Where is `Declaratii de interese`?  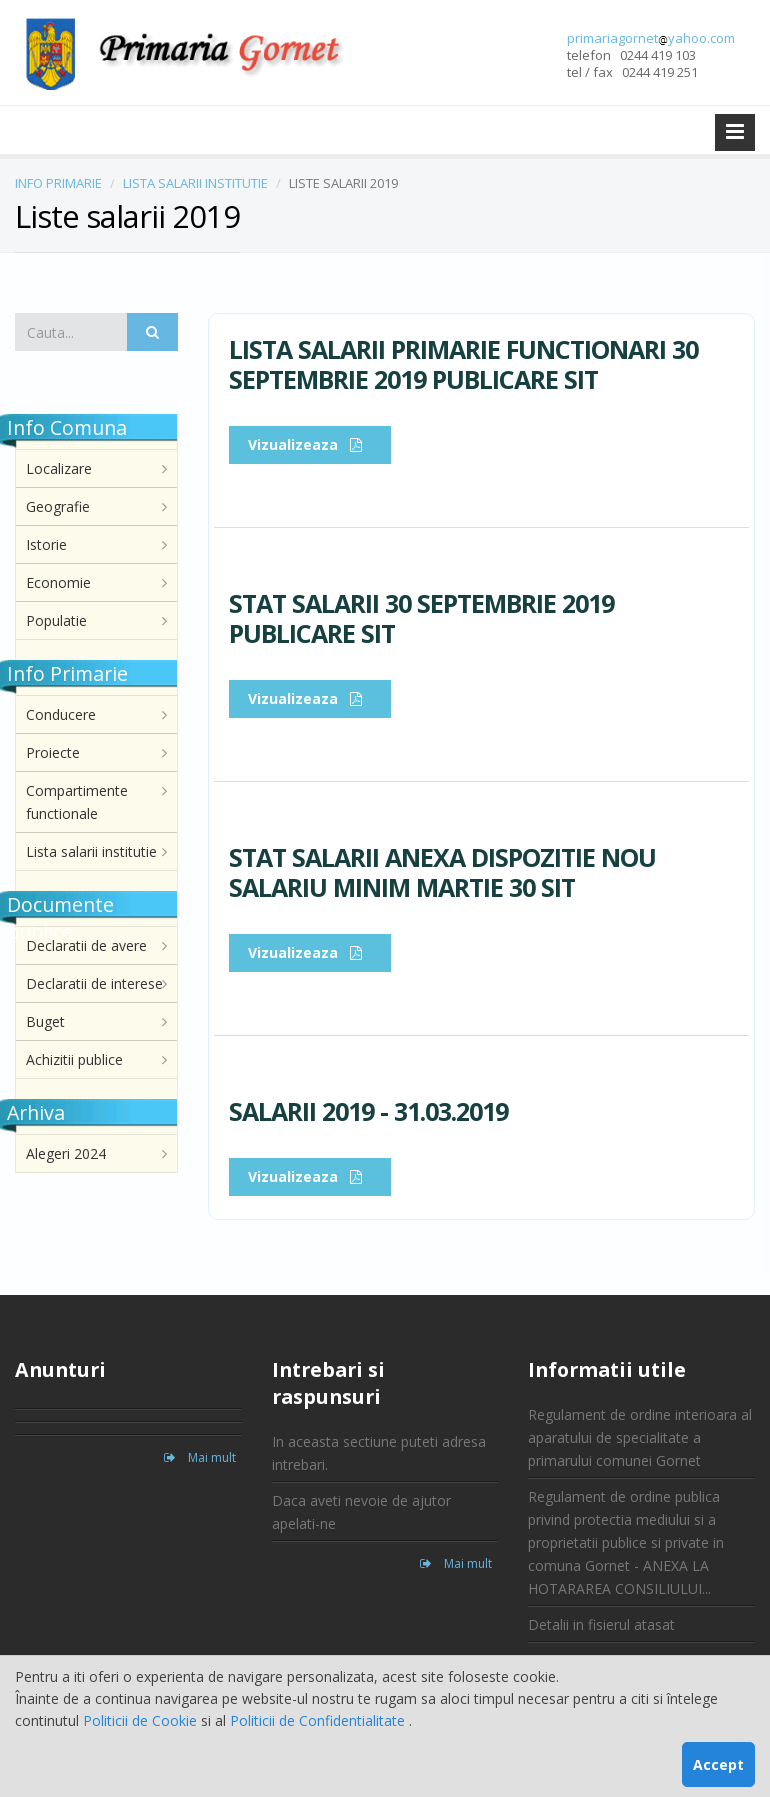 Declaratii de interese is located at coordinates (94, 983).